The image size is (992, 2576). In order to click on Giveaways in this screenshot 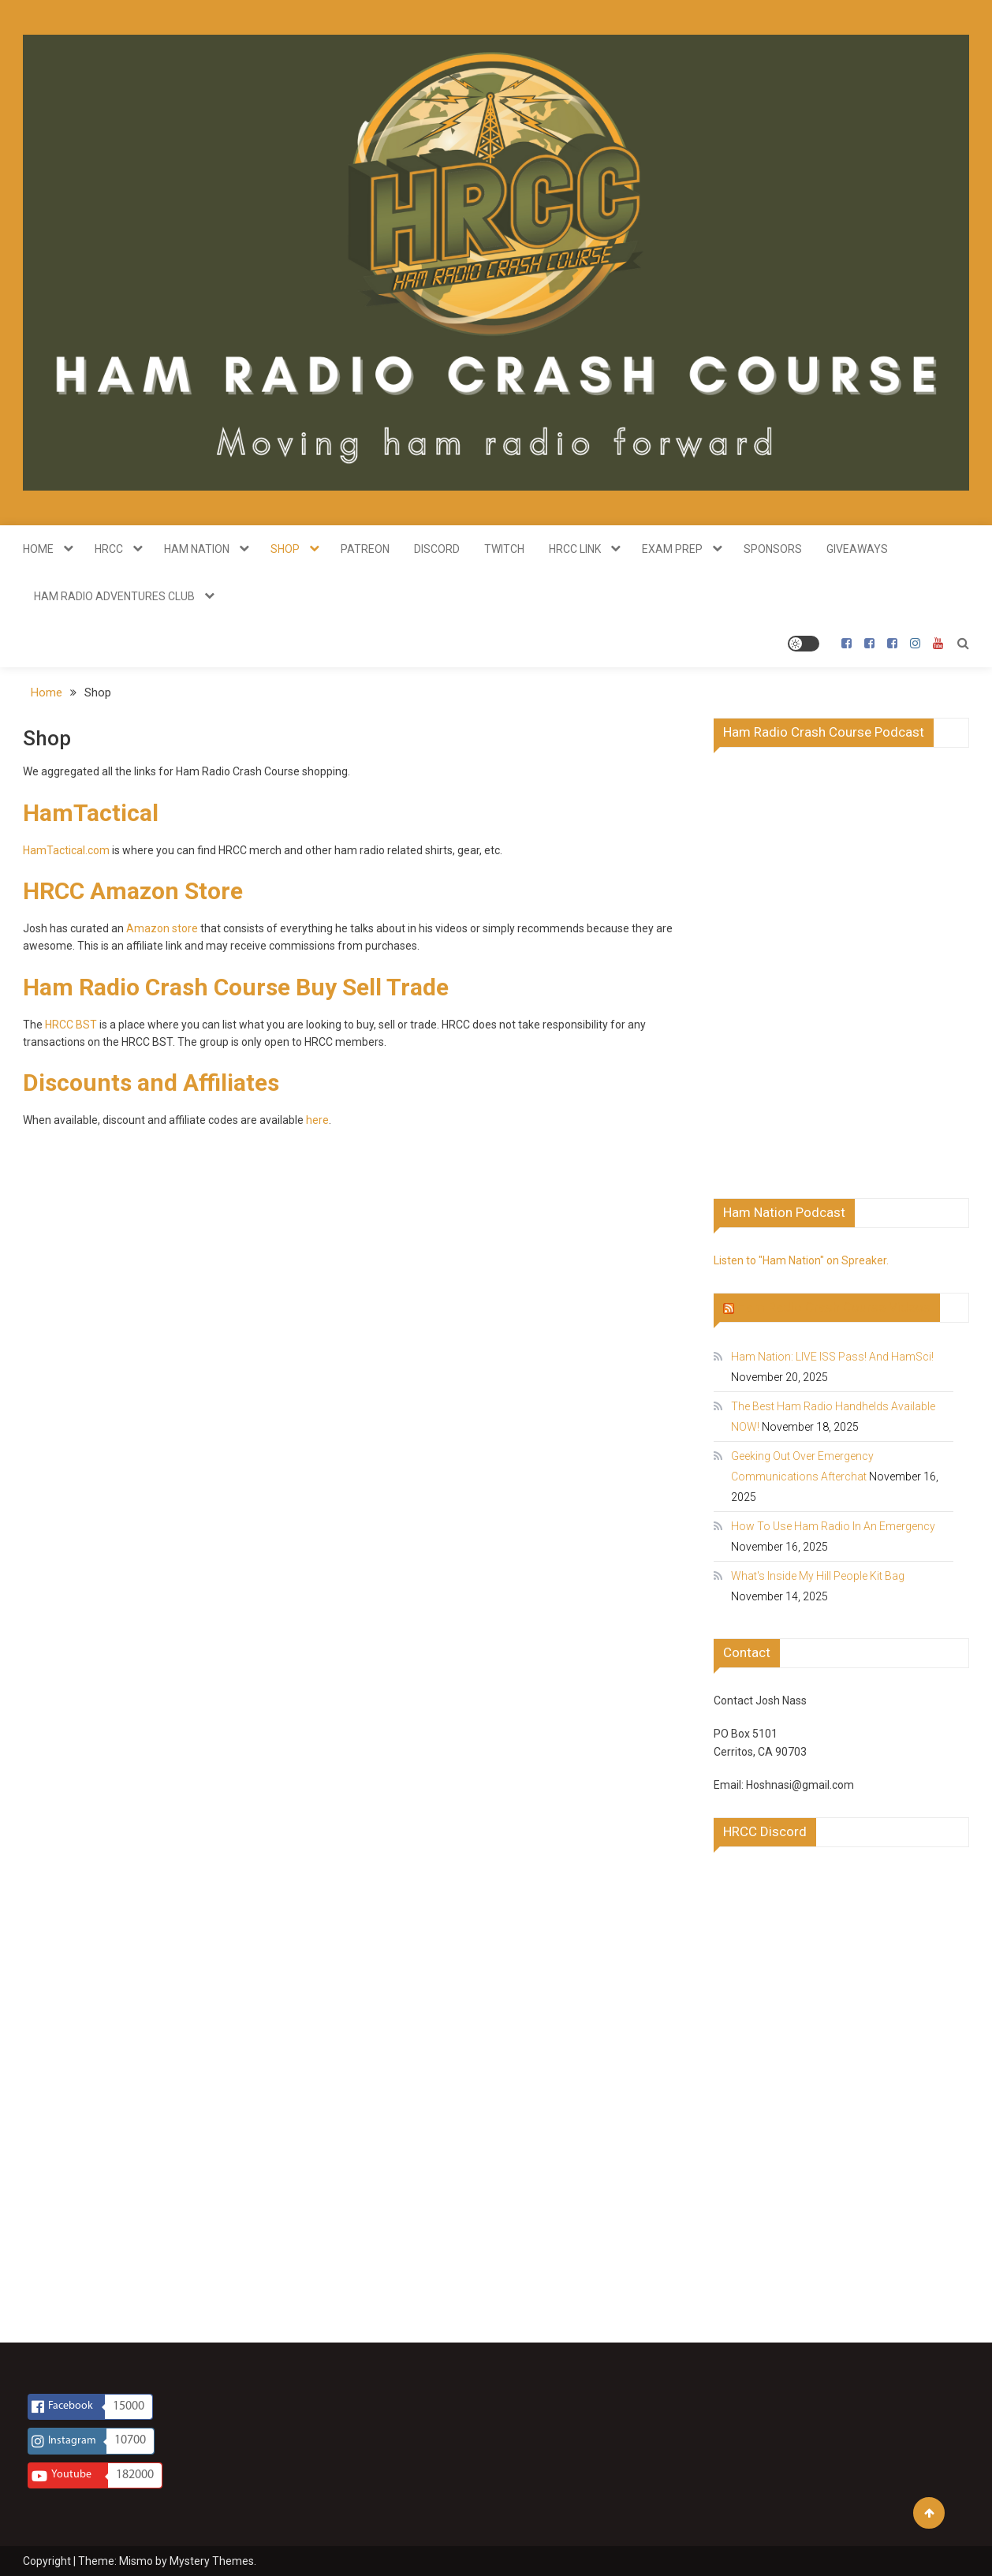, I will do `click(857, 549)`.